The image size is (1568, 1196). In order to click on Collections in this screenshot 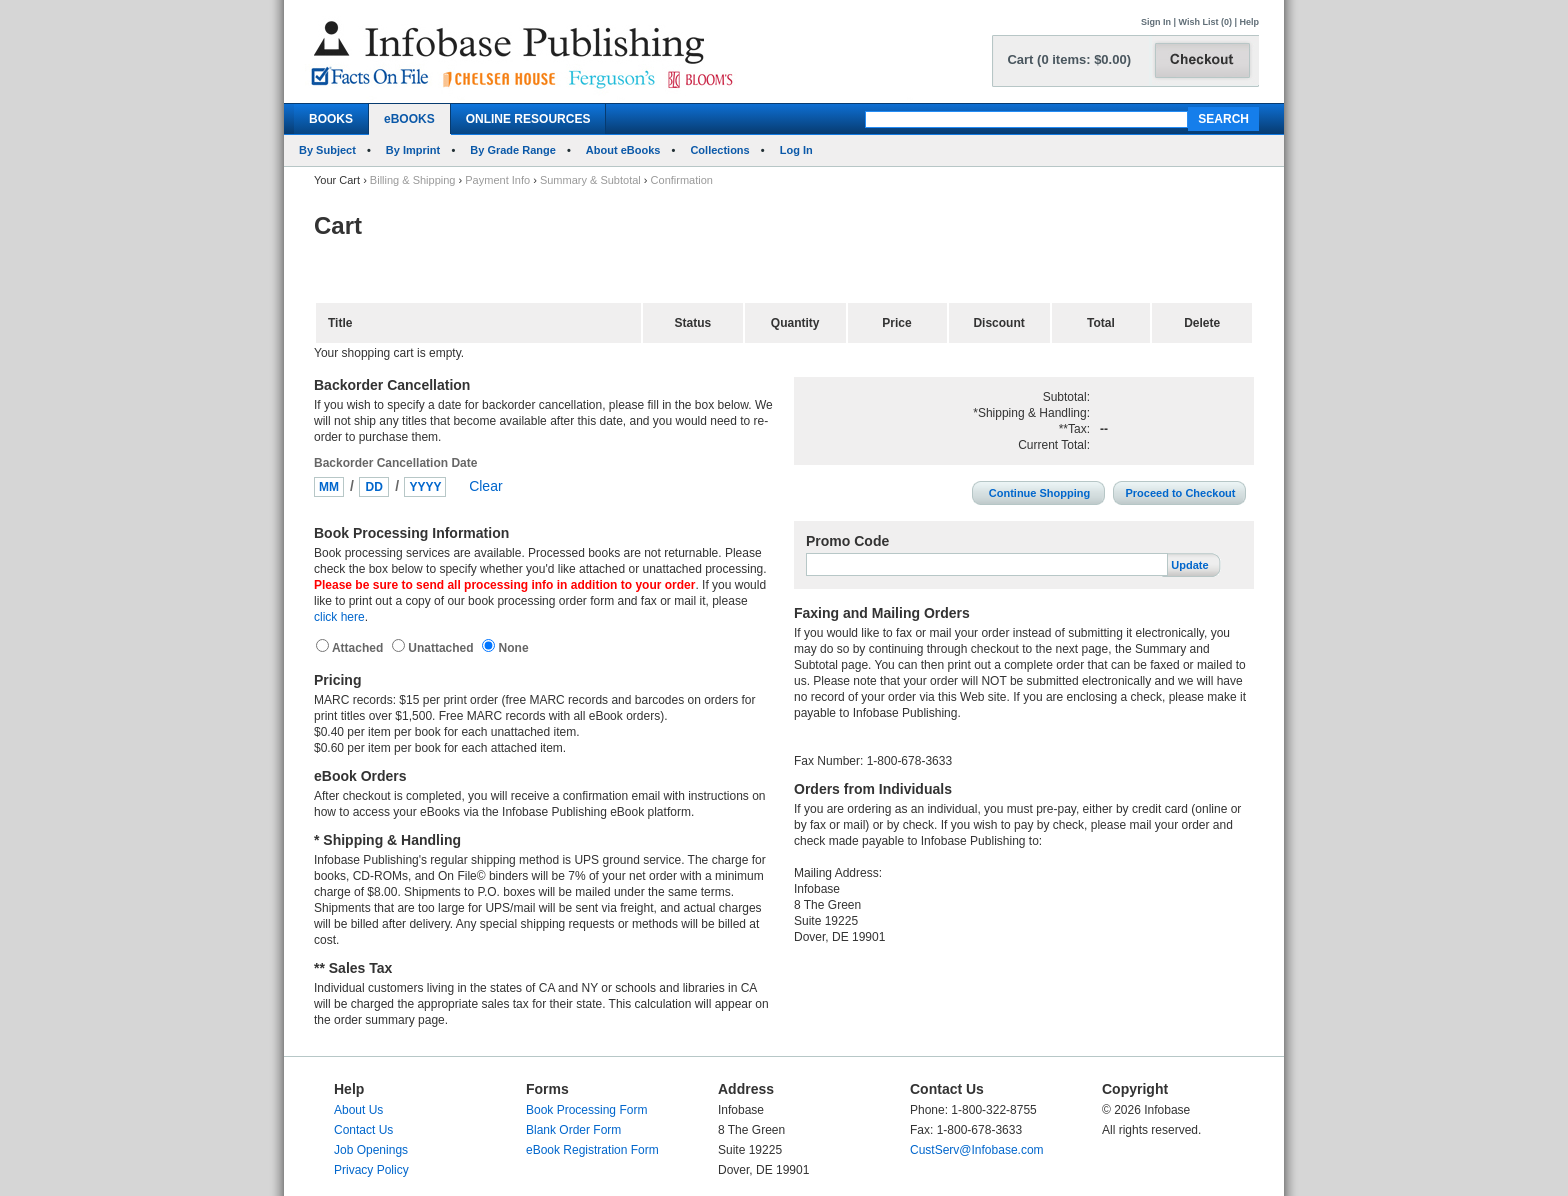, I will do `click(719, 150)`.